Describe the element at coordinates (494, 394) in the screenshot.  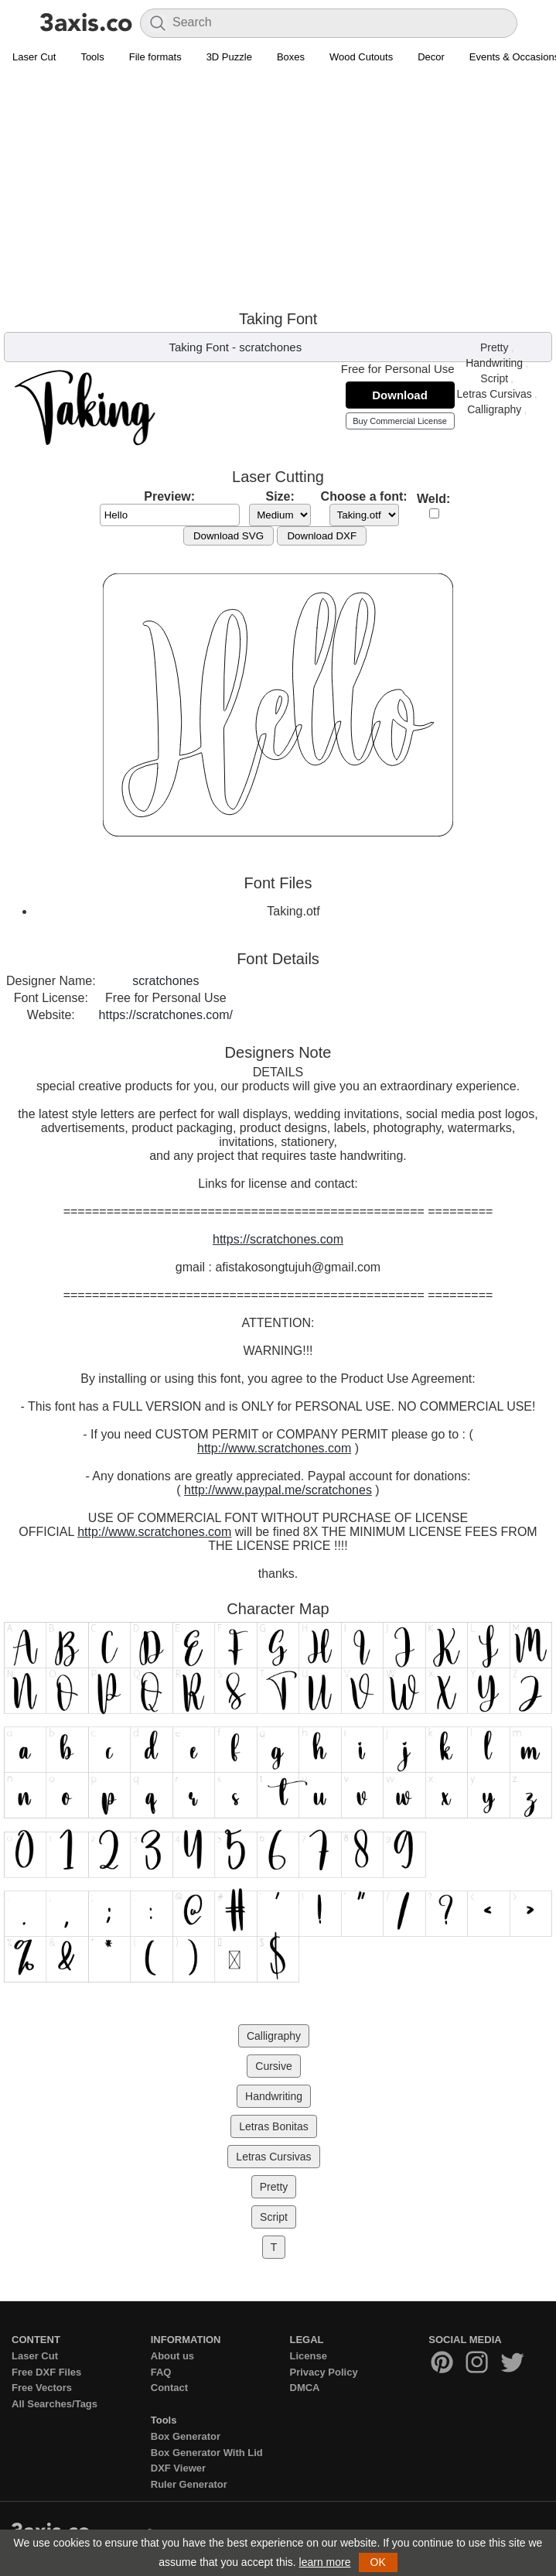
I see `Letras Cursivas` at that location.